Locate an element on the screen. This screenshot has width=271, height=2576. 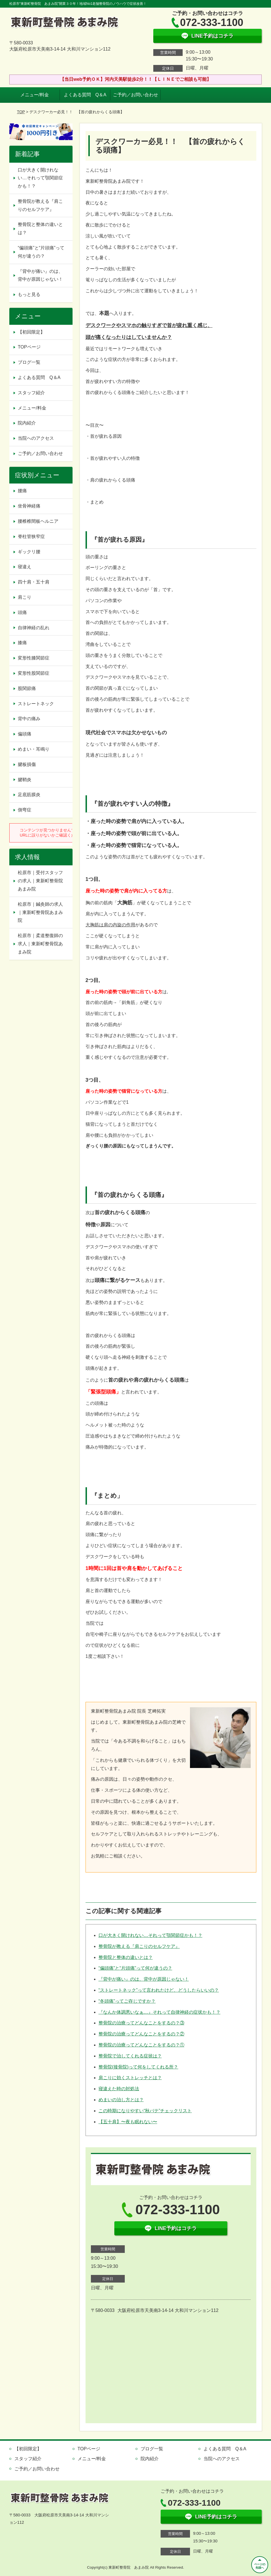
“偏頭痛”と“片頭痛”って何が違うの？ is located at coordinates (135, 1968).